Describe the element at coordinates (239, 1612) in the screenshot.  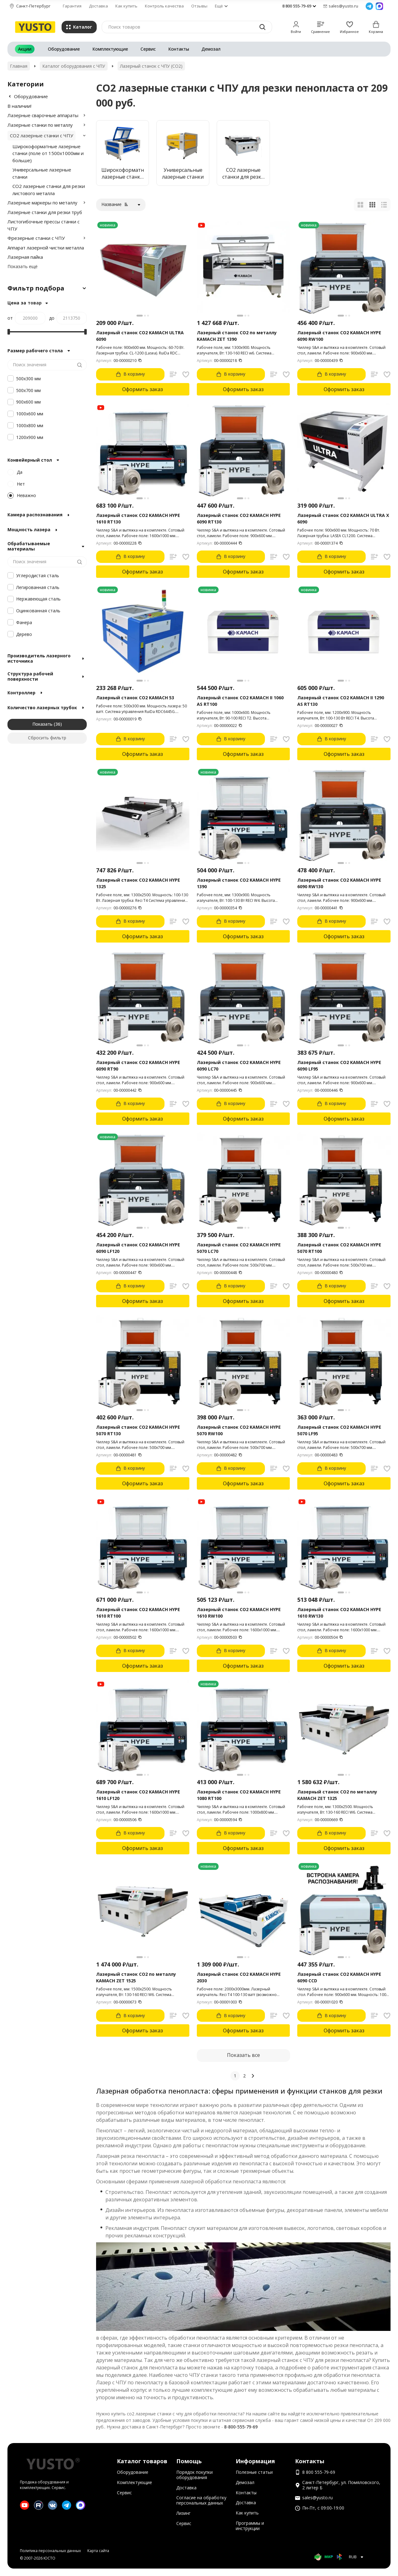
I see `Лазерный станок CO2 KAMACH HYPE 1610 RW100` at that location.